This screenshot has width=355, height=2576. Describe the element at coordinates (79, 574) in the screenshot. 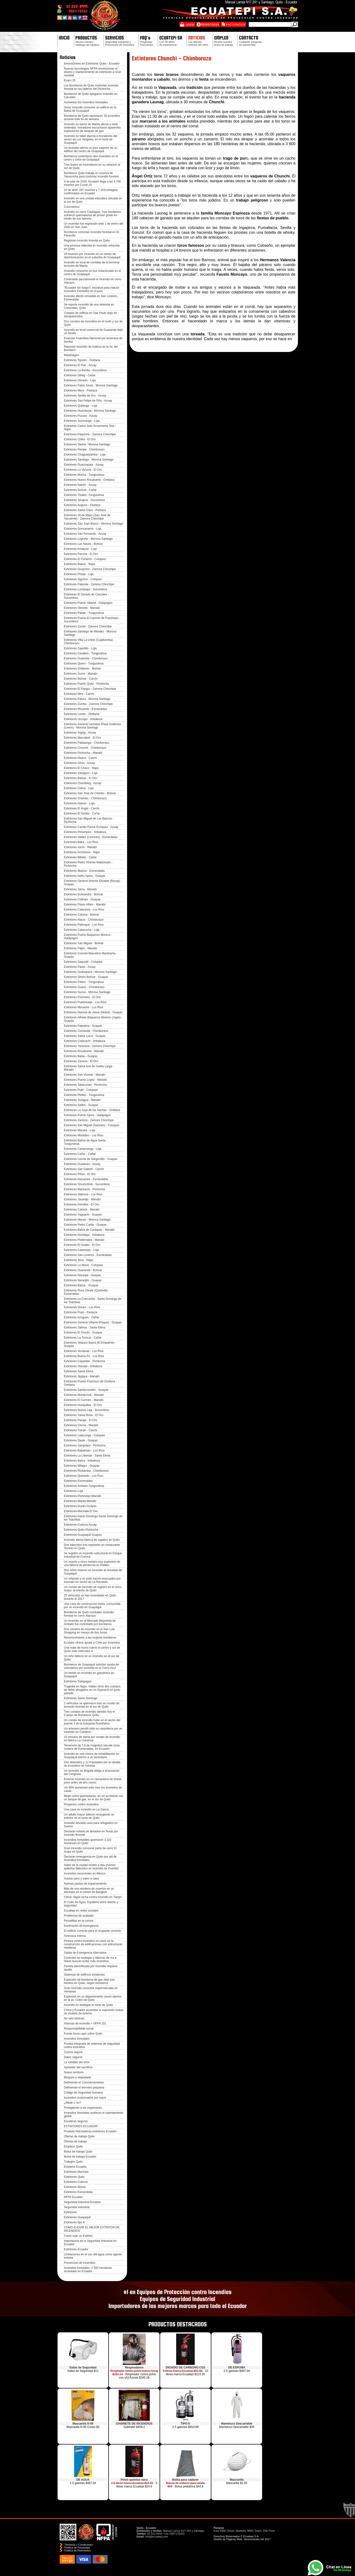

I see `Extintores Pindal - Loja` at that location.